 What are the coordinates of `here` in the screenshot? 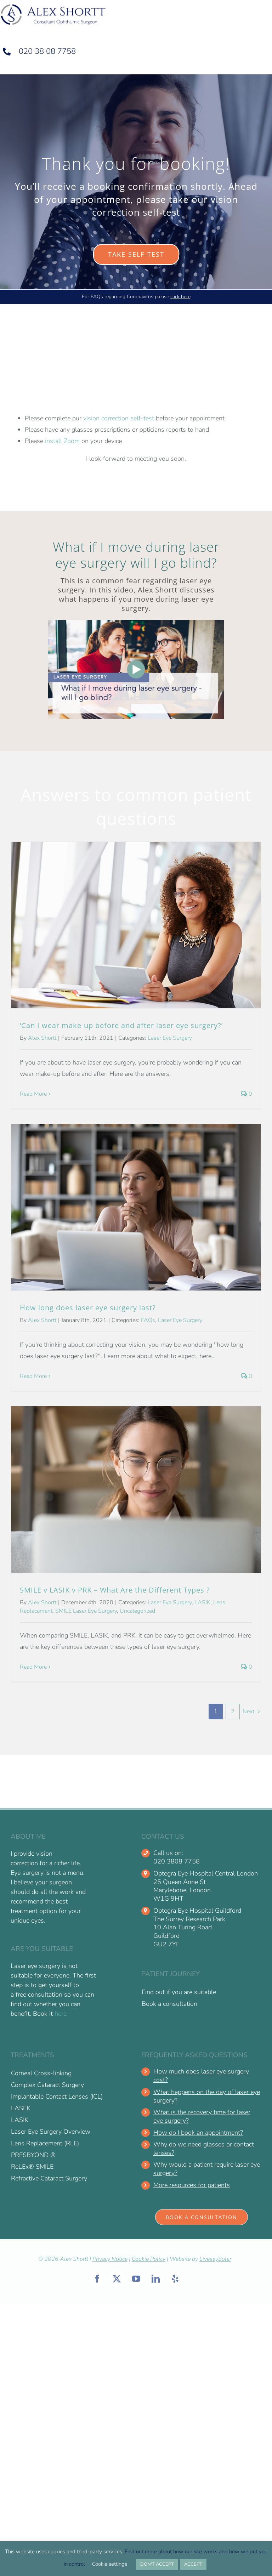 It's located at (61, 2013).